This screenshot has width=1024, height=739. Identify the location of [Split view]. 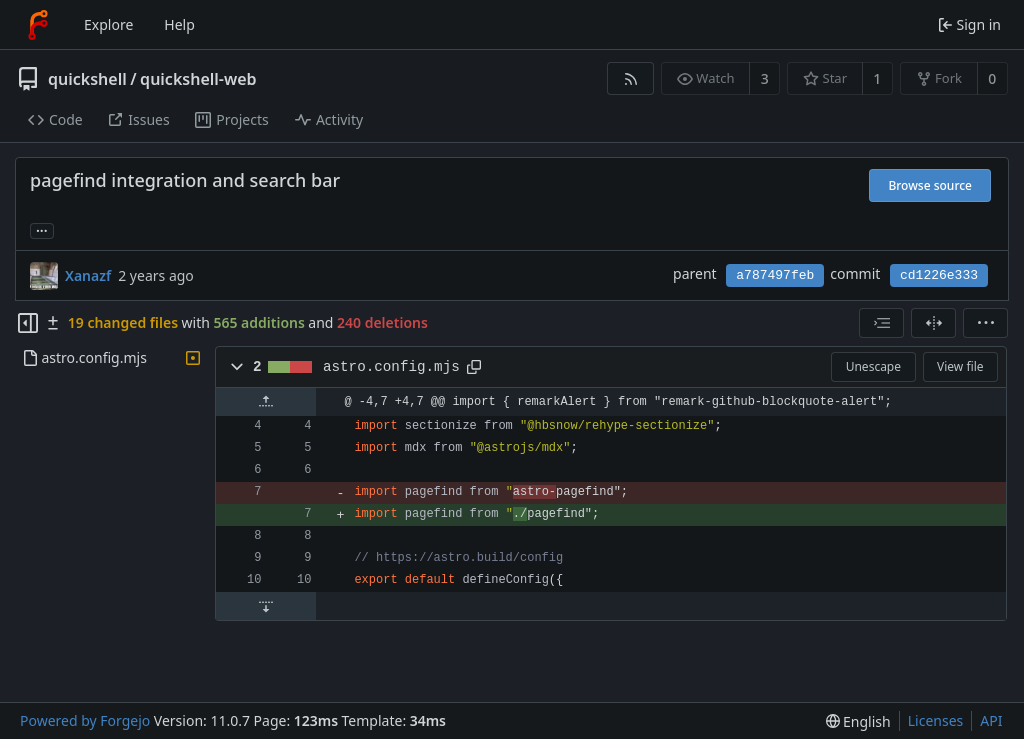
(933, 323).